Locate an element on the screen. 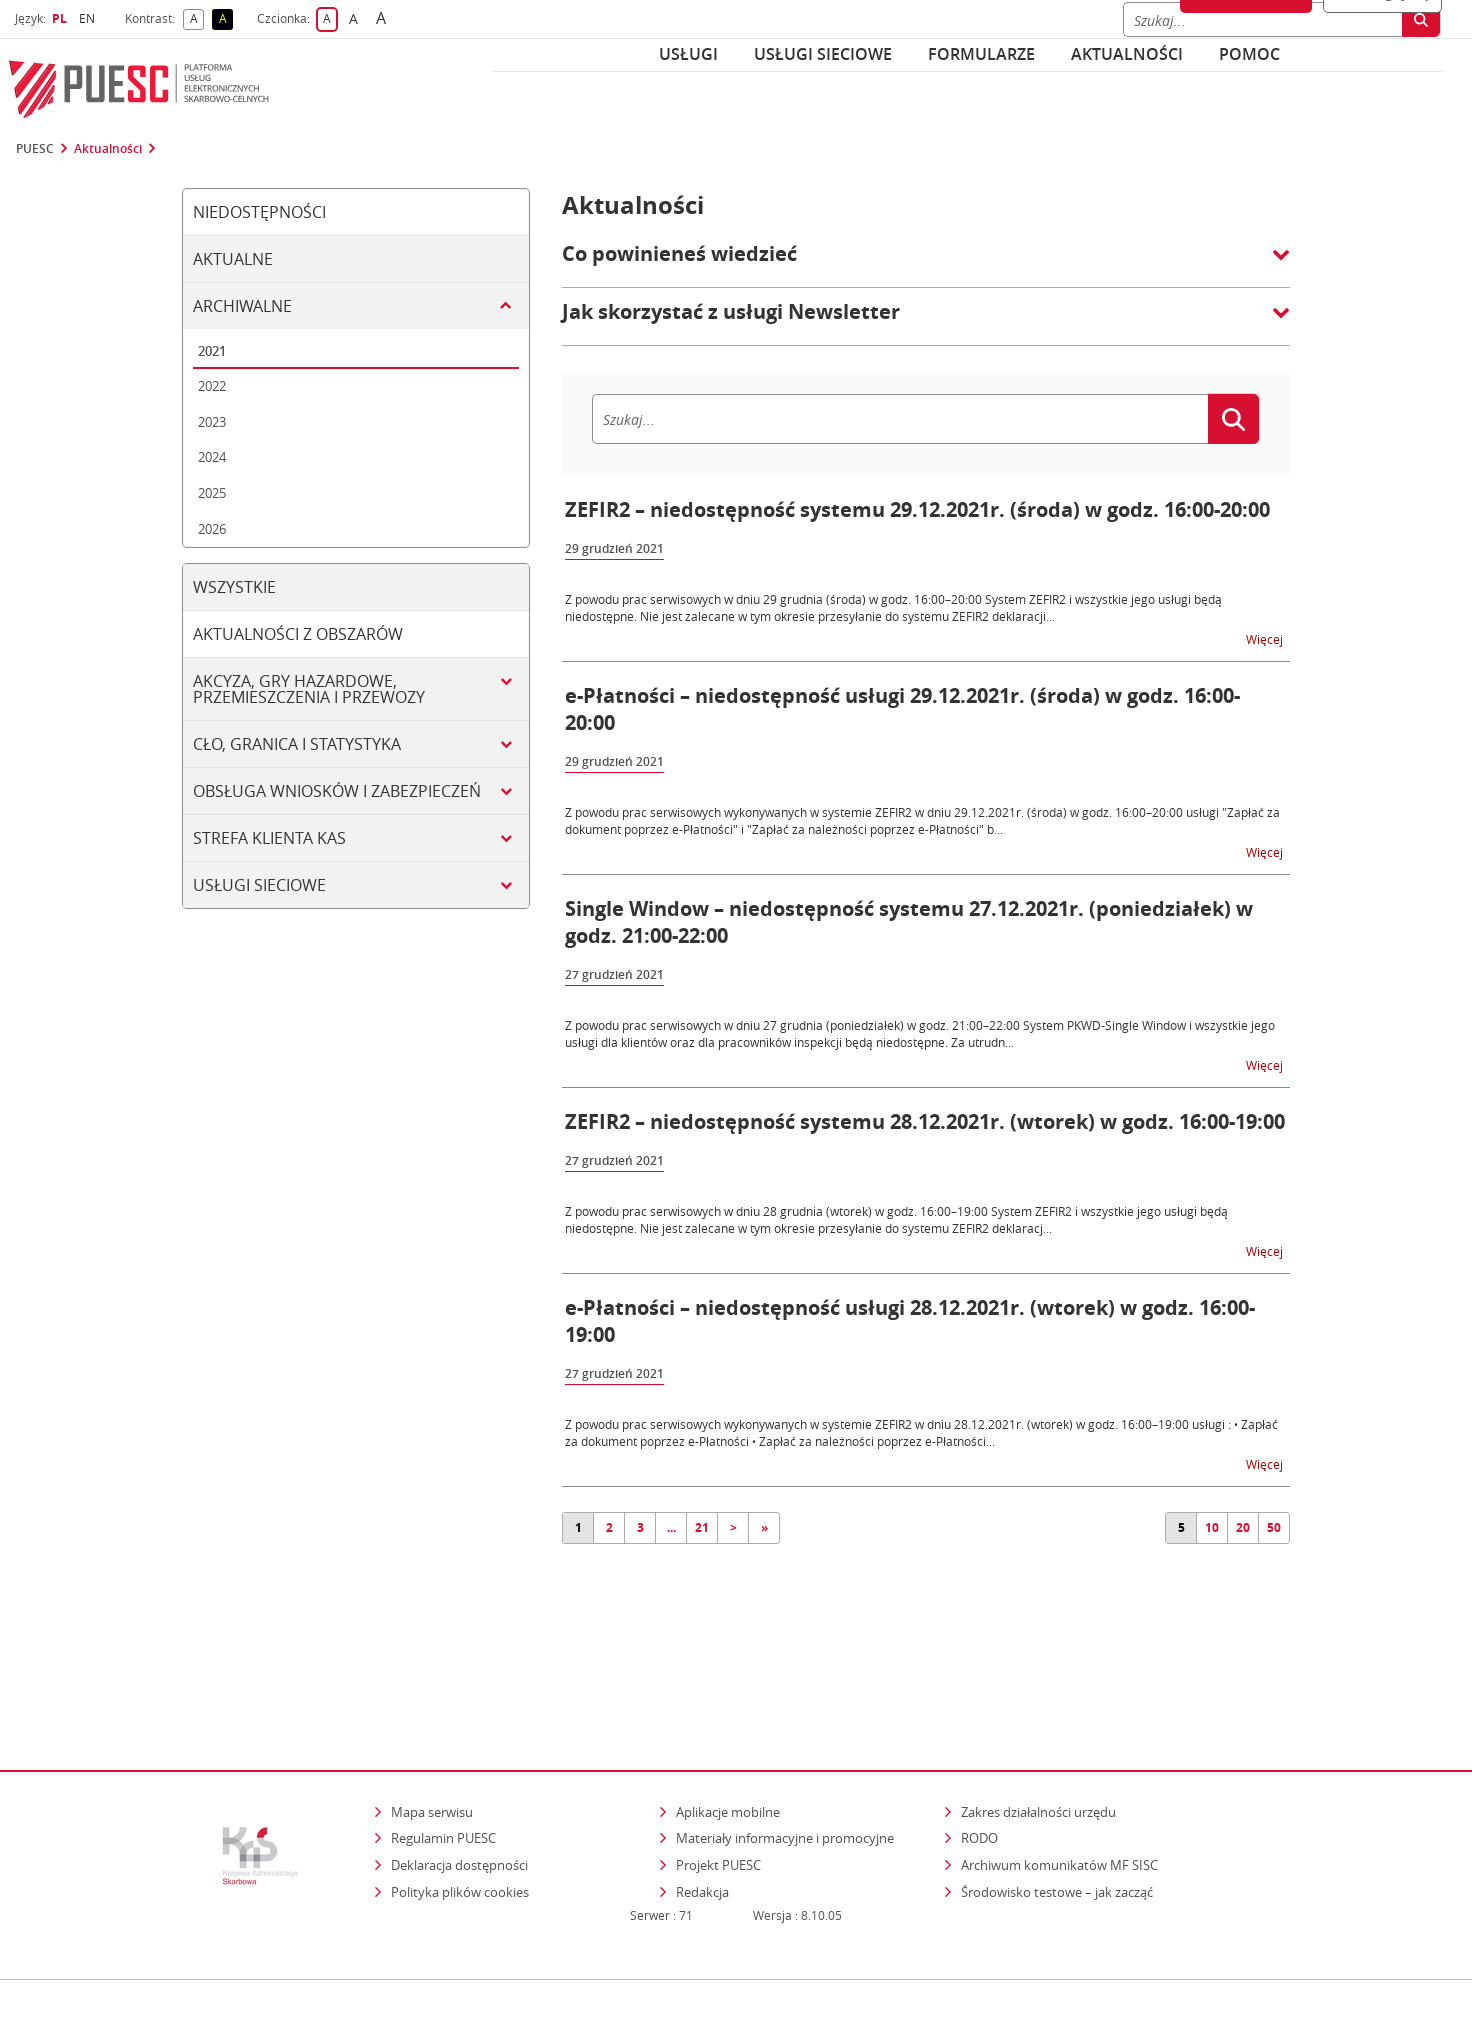 The height and width of the screenshot is (2042, 1472). Redakcja is located at coordinates (702, 1805).